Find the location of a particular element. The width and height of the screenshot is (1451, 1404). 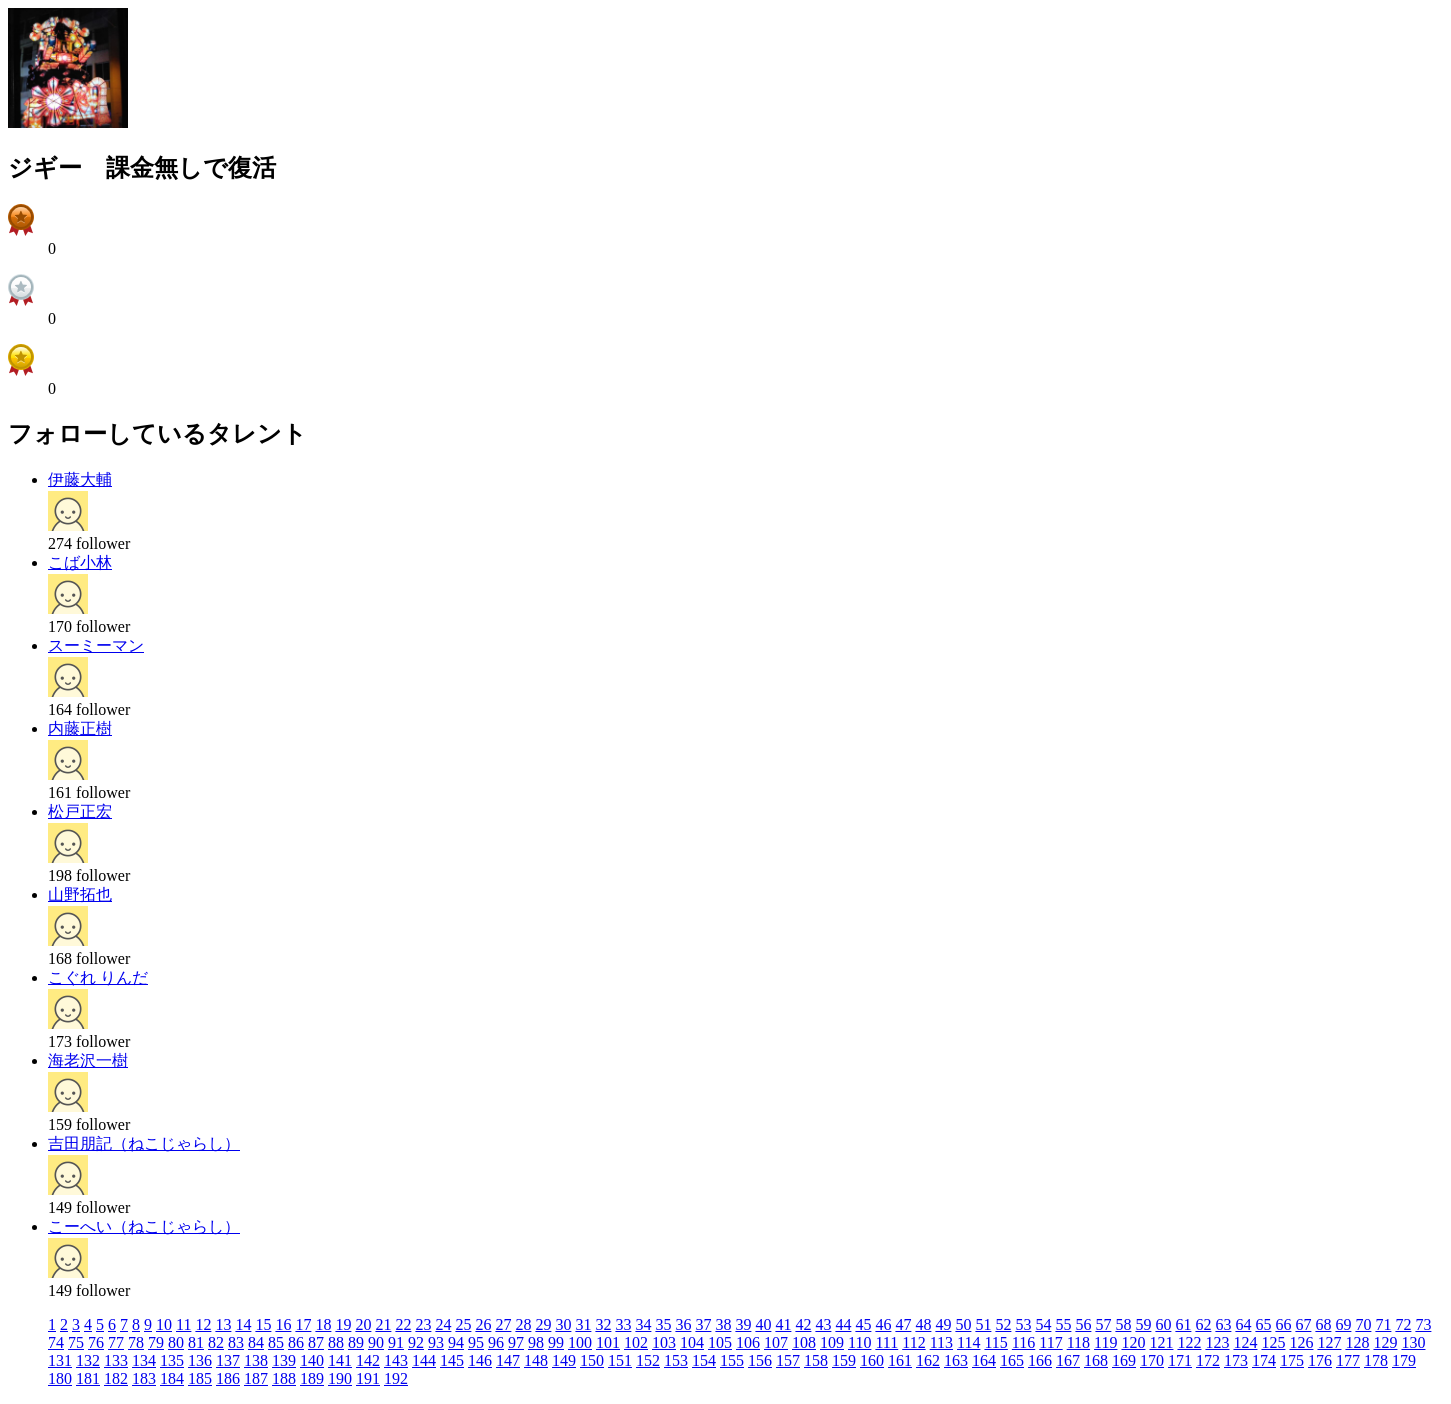

山野拓也 is located at coordinates (80, 894).